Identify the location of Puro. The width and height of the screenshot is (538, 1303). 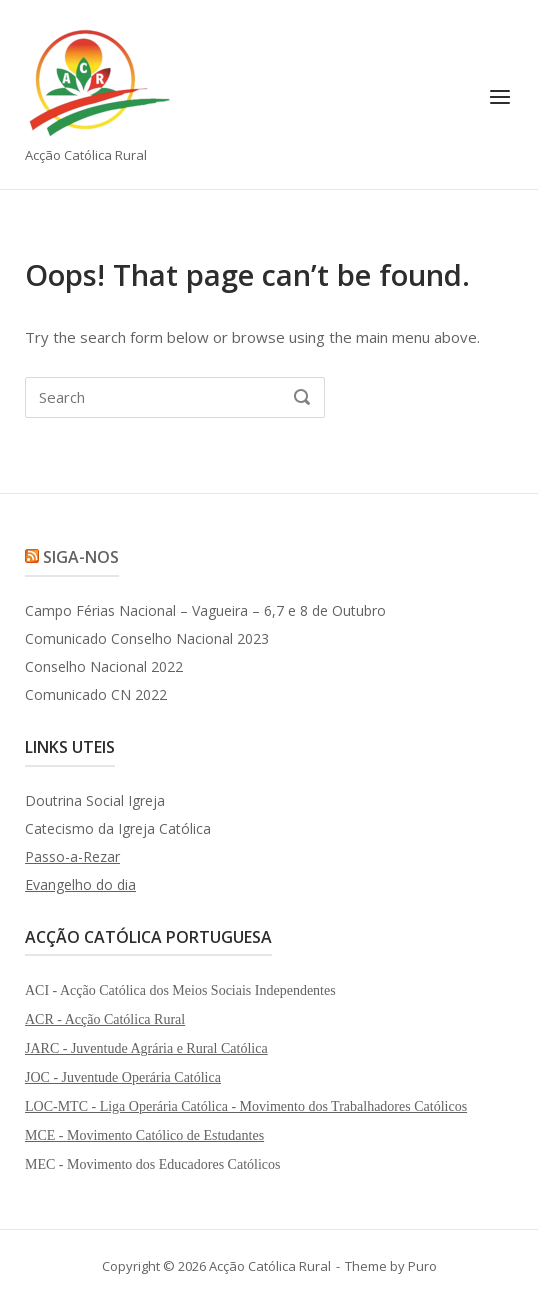
(422, 1266).